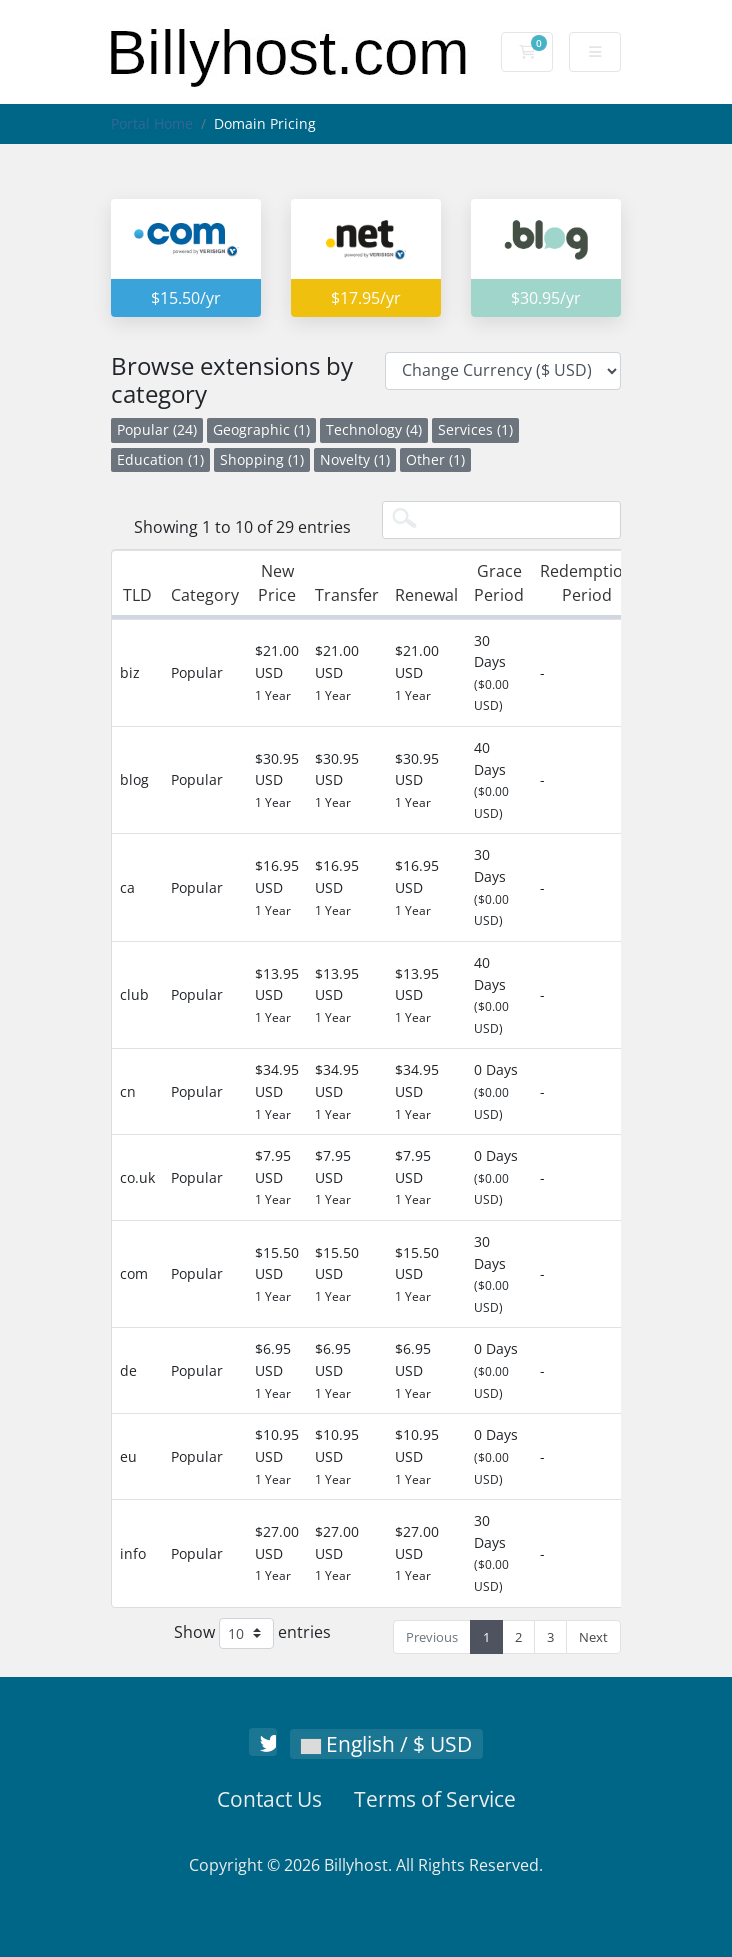 This screenshot has width=732, height=1957. I want to click on Show entries, so click(252, 1633).